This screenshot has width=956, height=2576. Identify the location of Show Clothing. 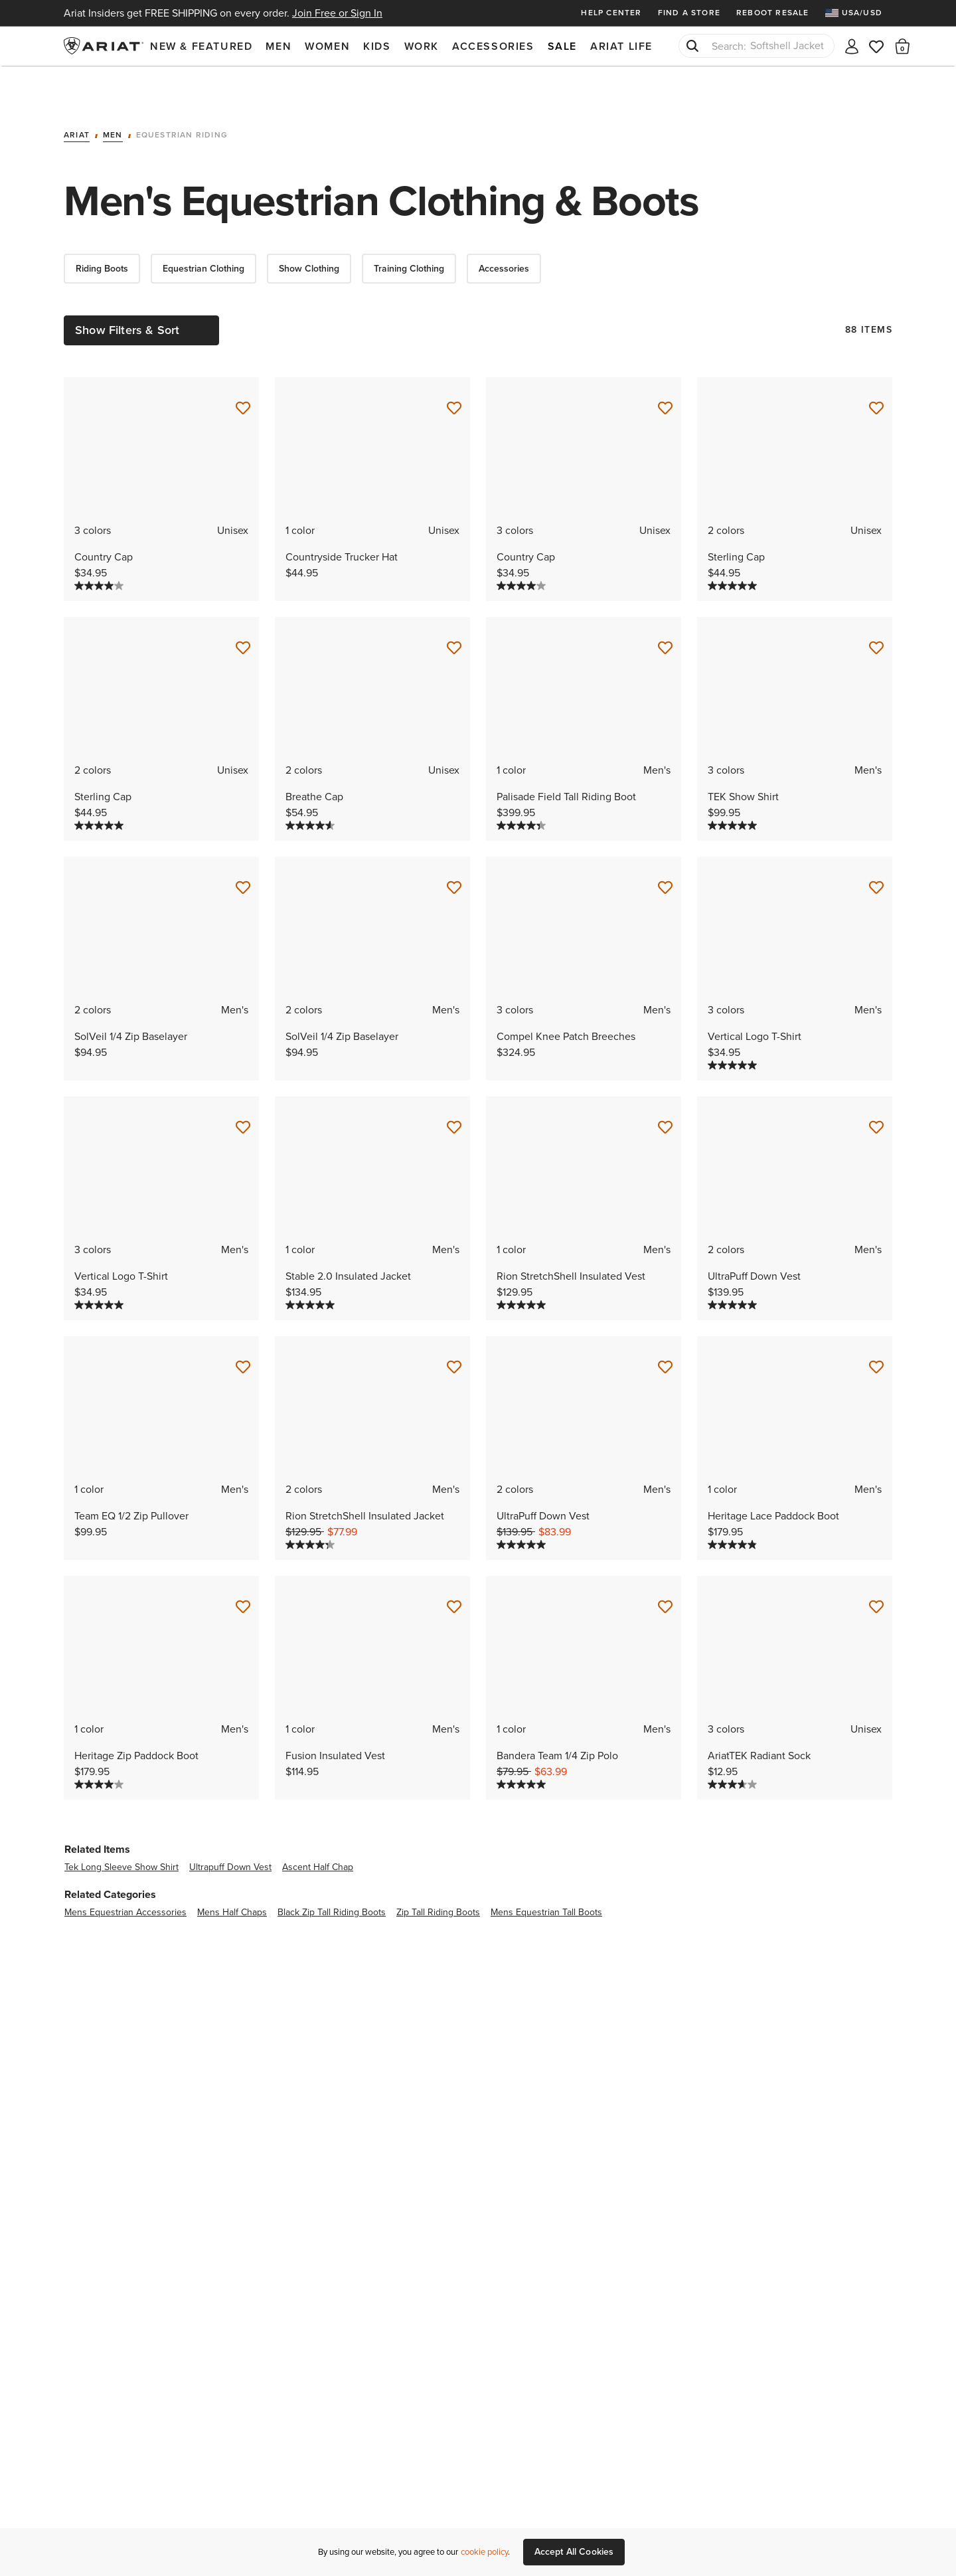
(309, 231).